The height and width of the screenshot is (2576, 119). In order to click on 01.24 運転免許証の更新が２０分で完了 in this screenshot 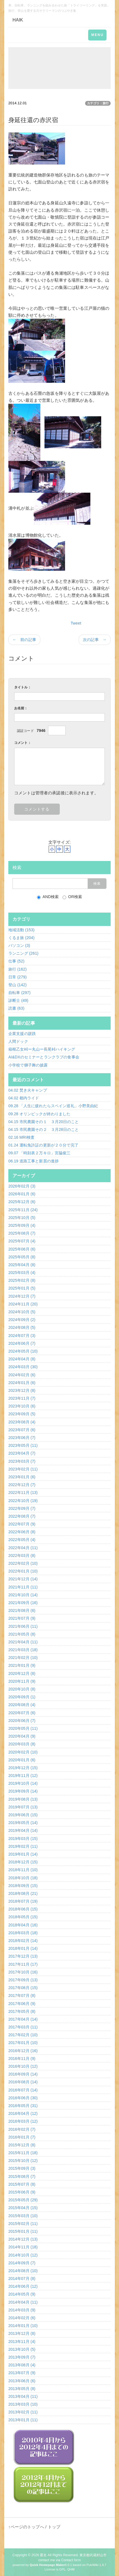, I will do `click(43, 1145)`.